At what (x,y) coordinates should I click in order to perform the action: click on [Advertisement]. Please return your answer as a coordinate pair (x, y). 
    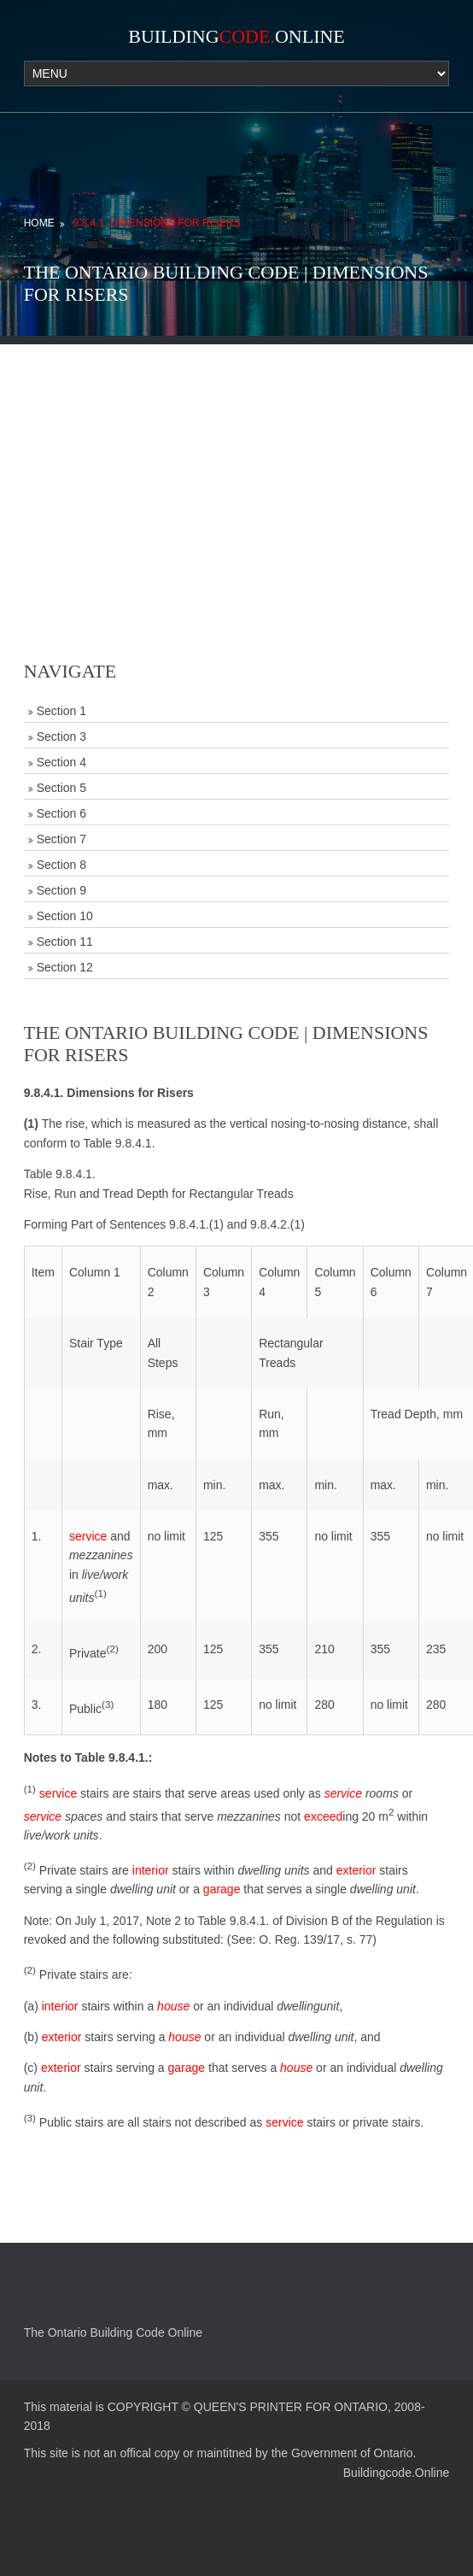
    Looking at the image, I should click on (237, 464).